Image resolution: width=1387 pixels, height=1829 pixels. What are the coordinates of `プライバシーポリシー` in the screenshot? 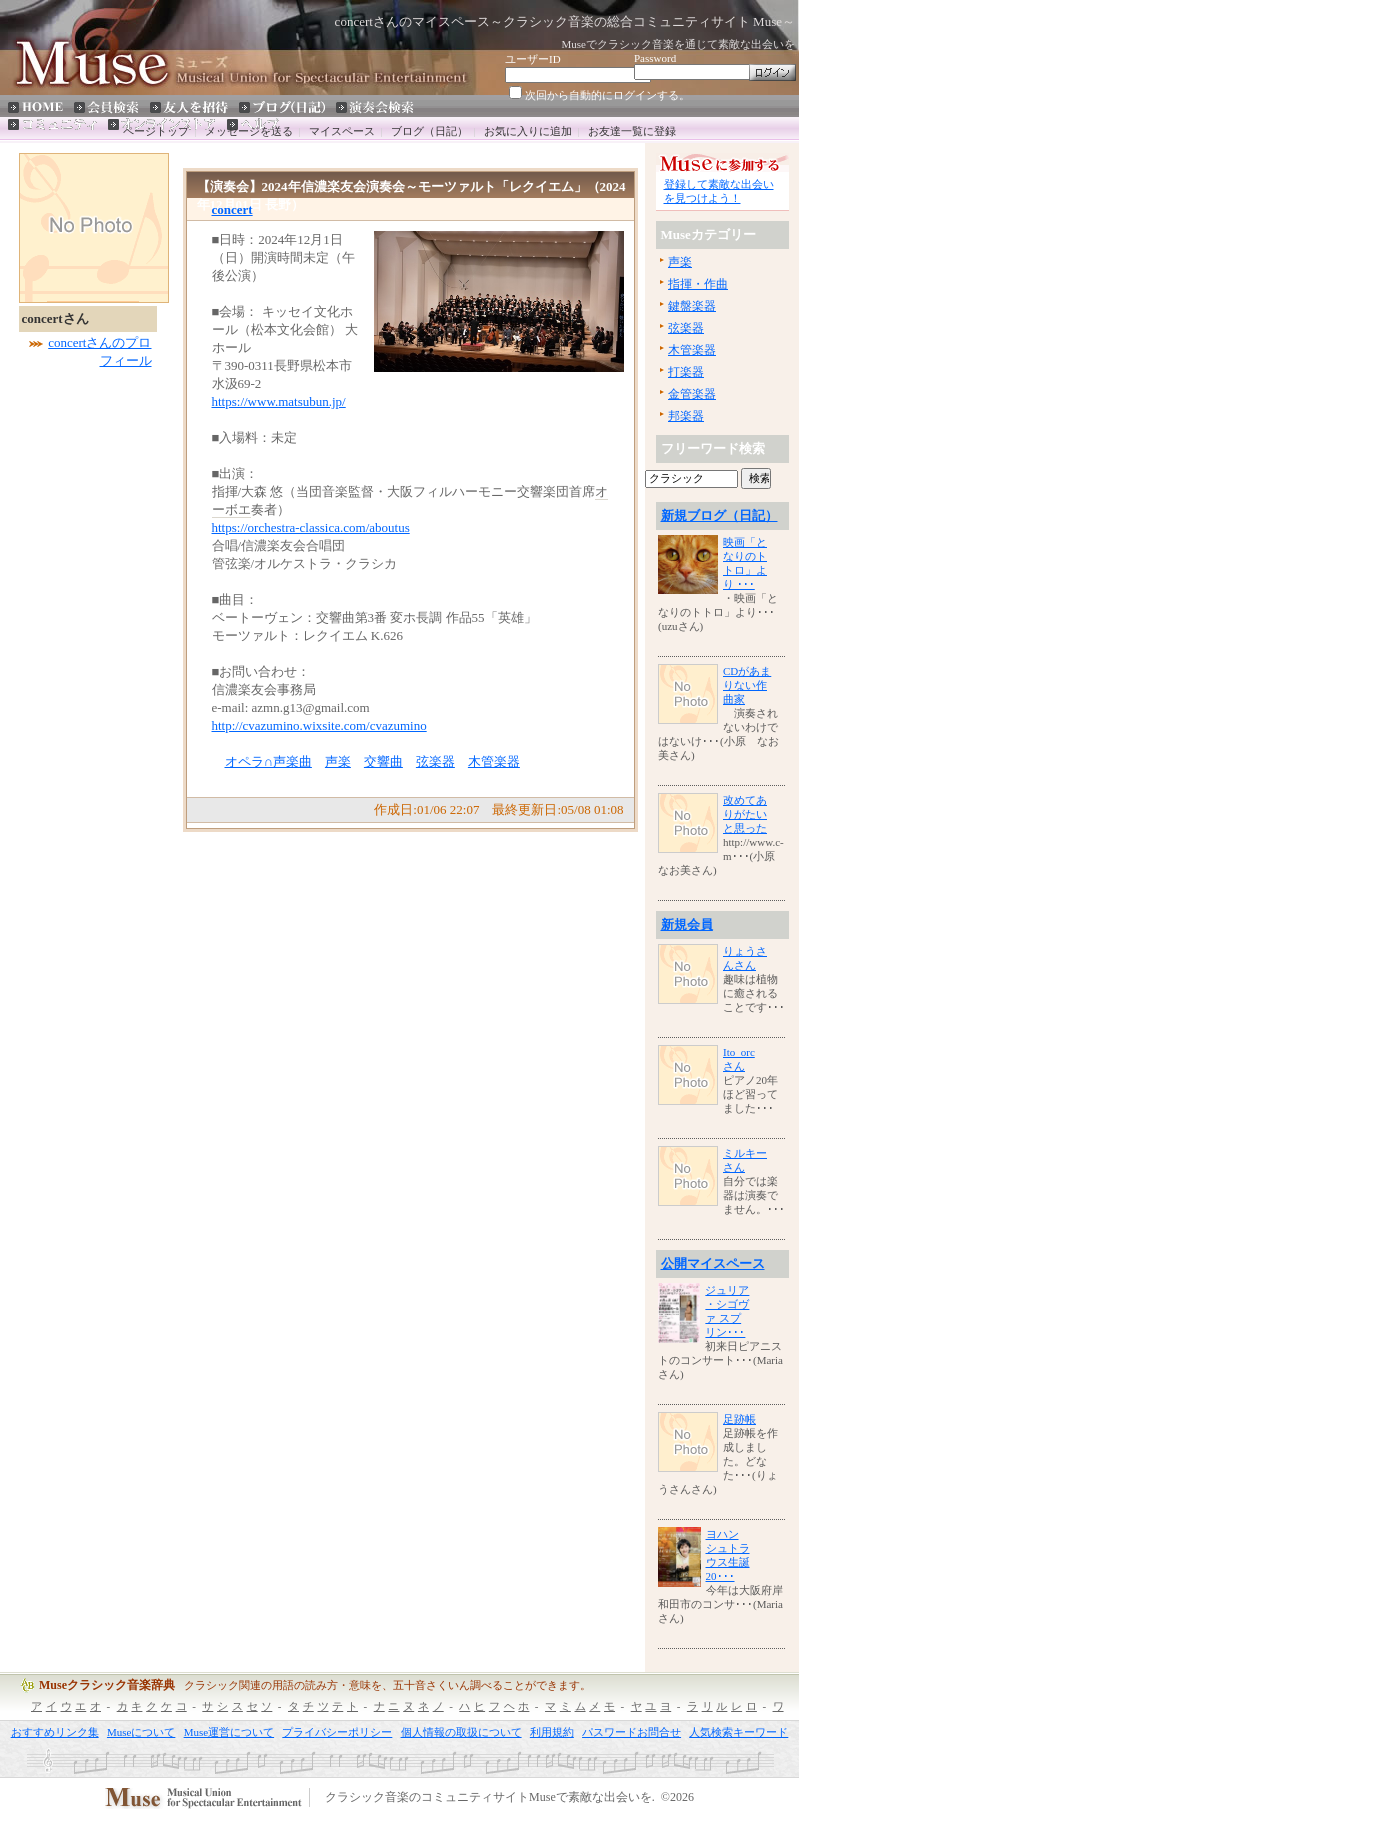 It's located at (337, 1732).